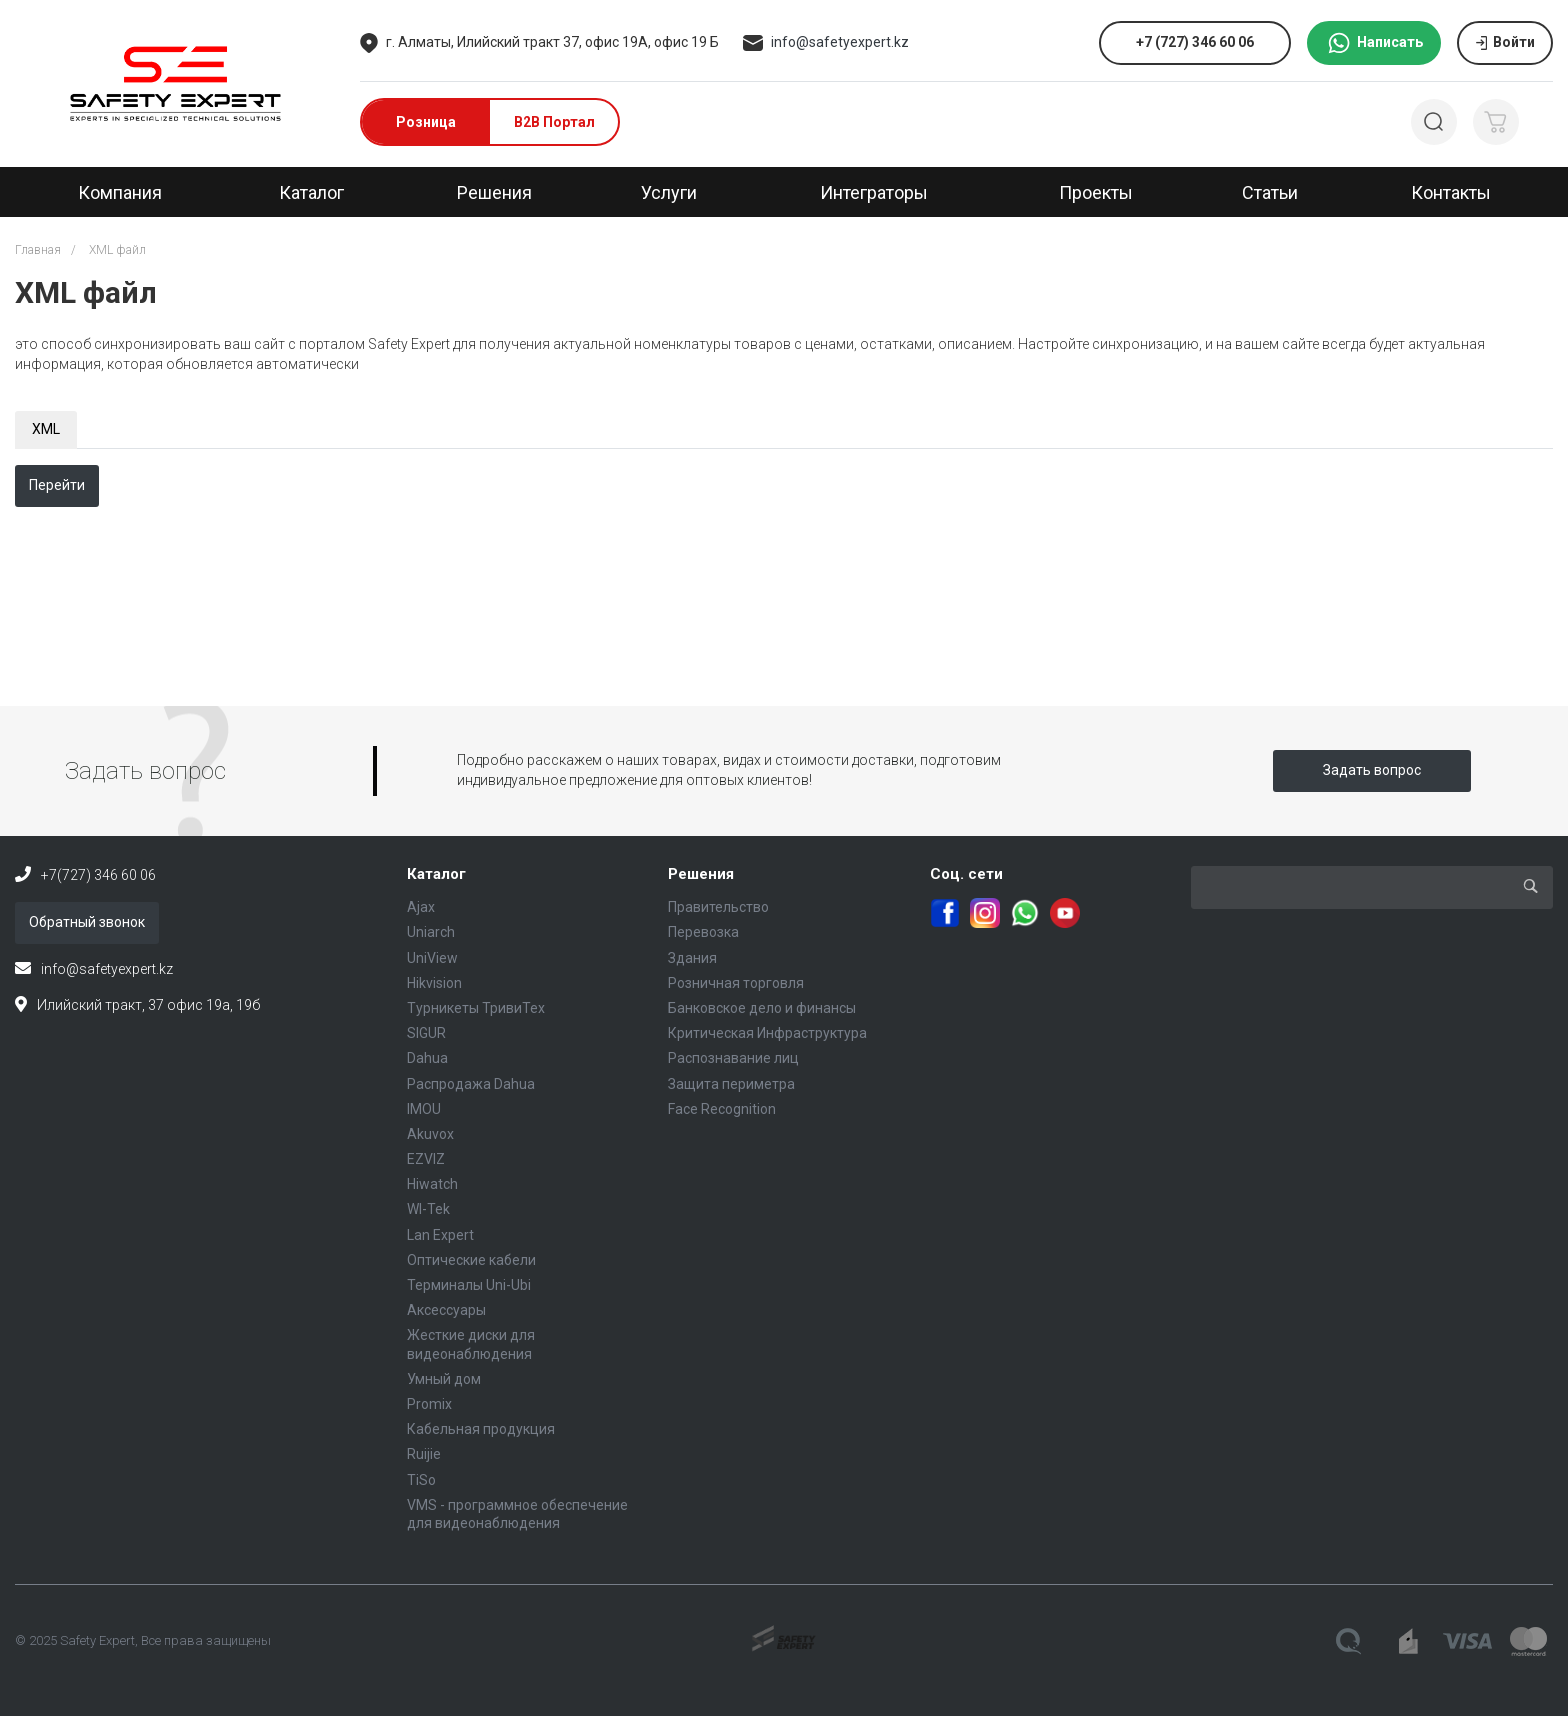  I want to click on Банковское дело и финансы, so click(762, 1008).